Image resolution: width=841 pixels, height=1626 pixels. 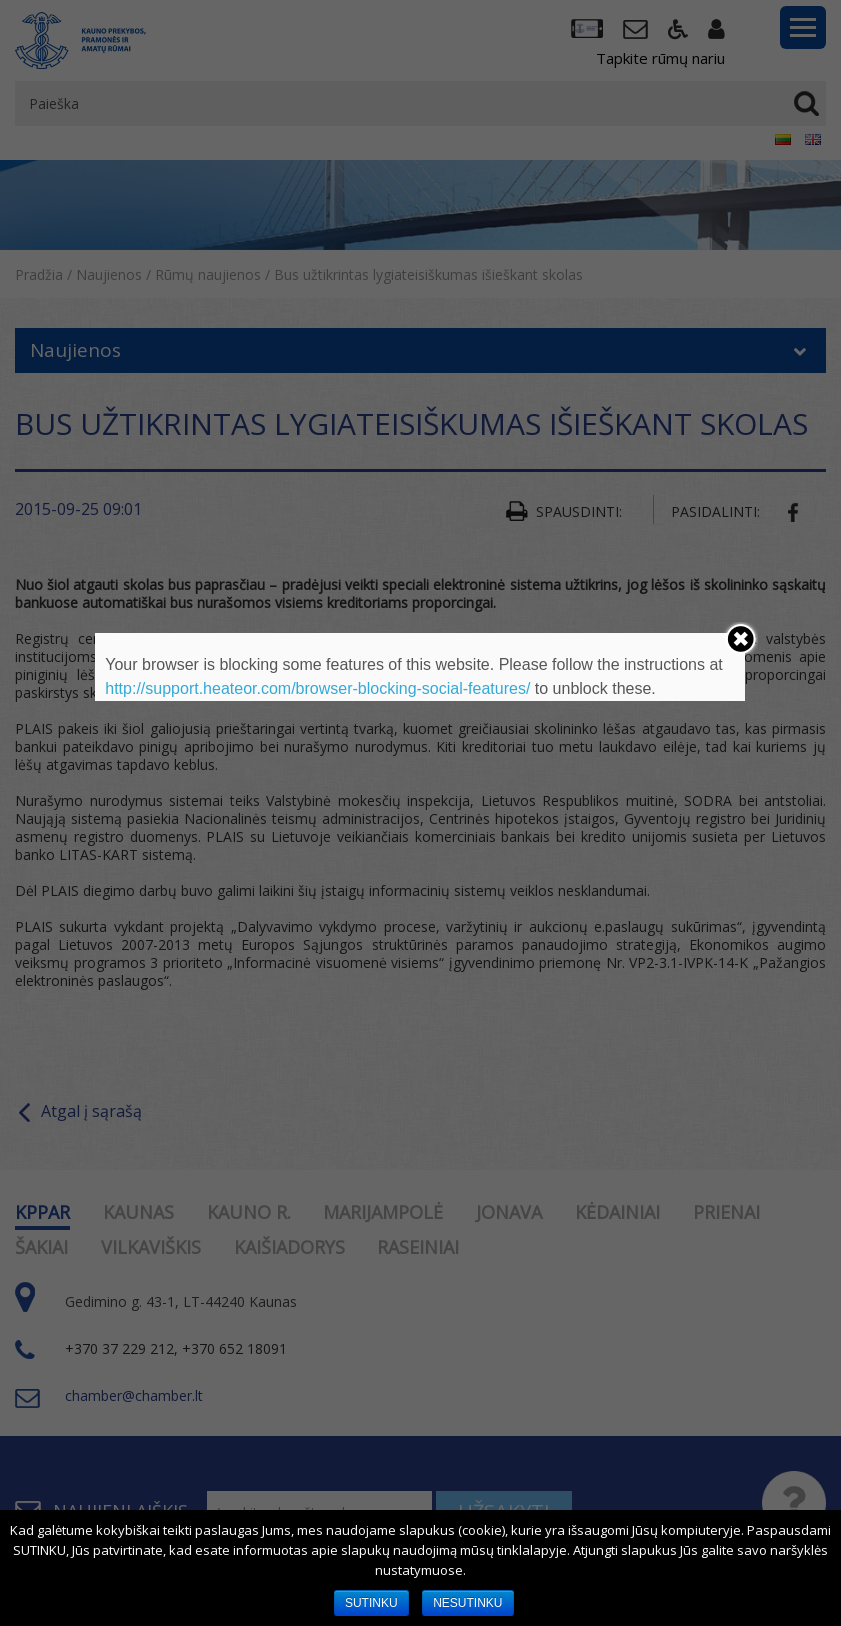 I want to click on NESUTINKU, so click(x=467, y=1603).